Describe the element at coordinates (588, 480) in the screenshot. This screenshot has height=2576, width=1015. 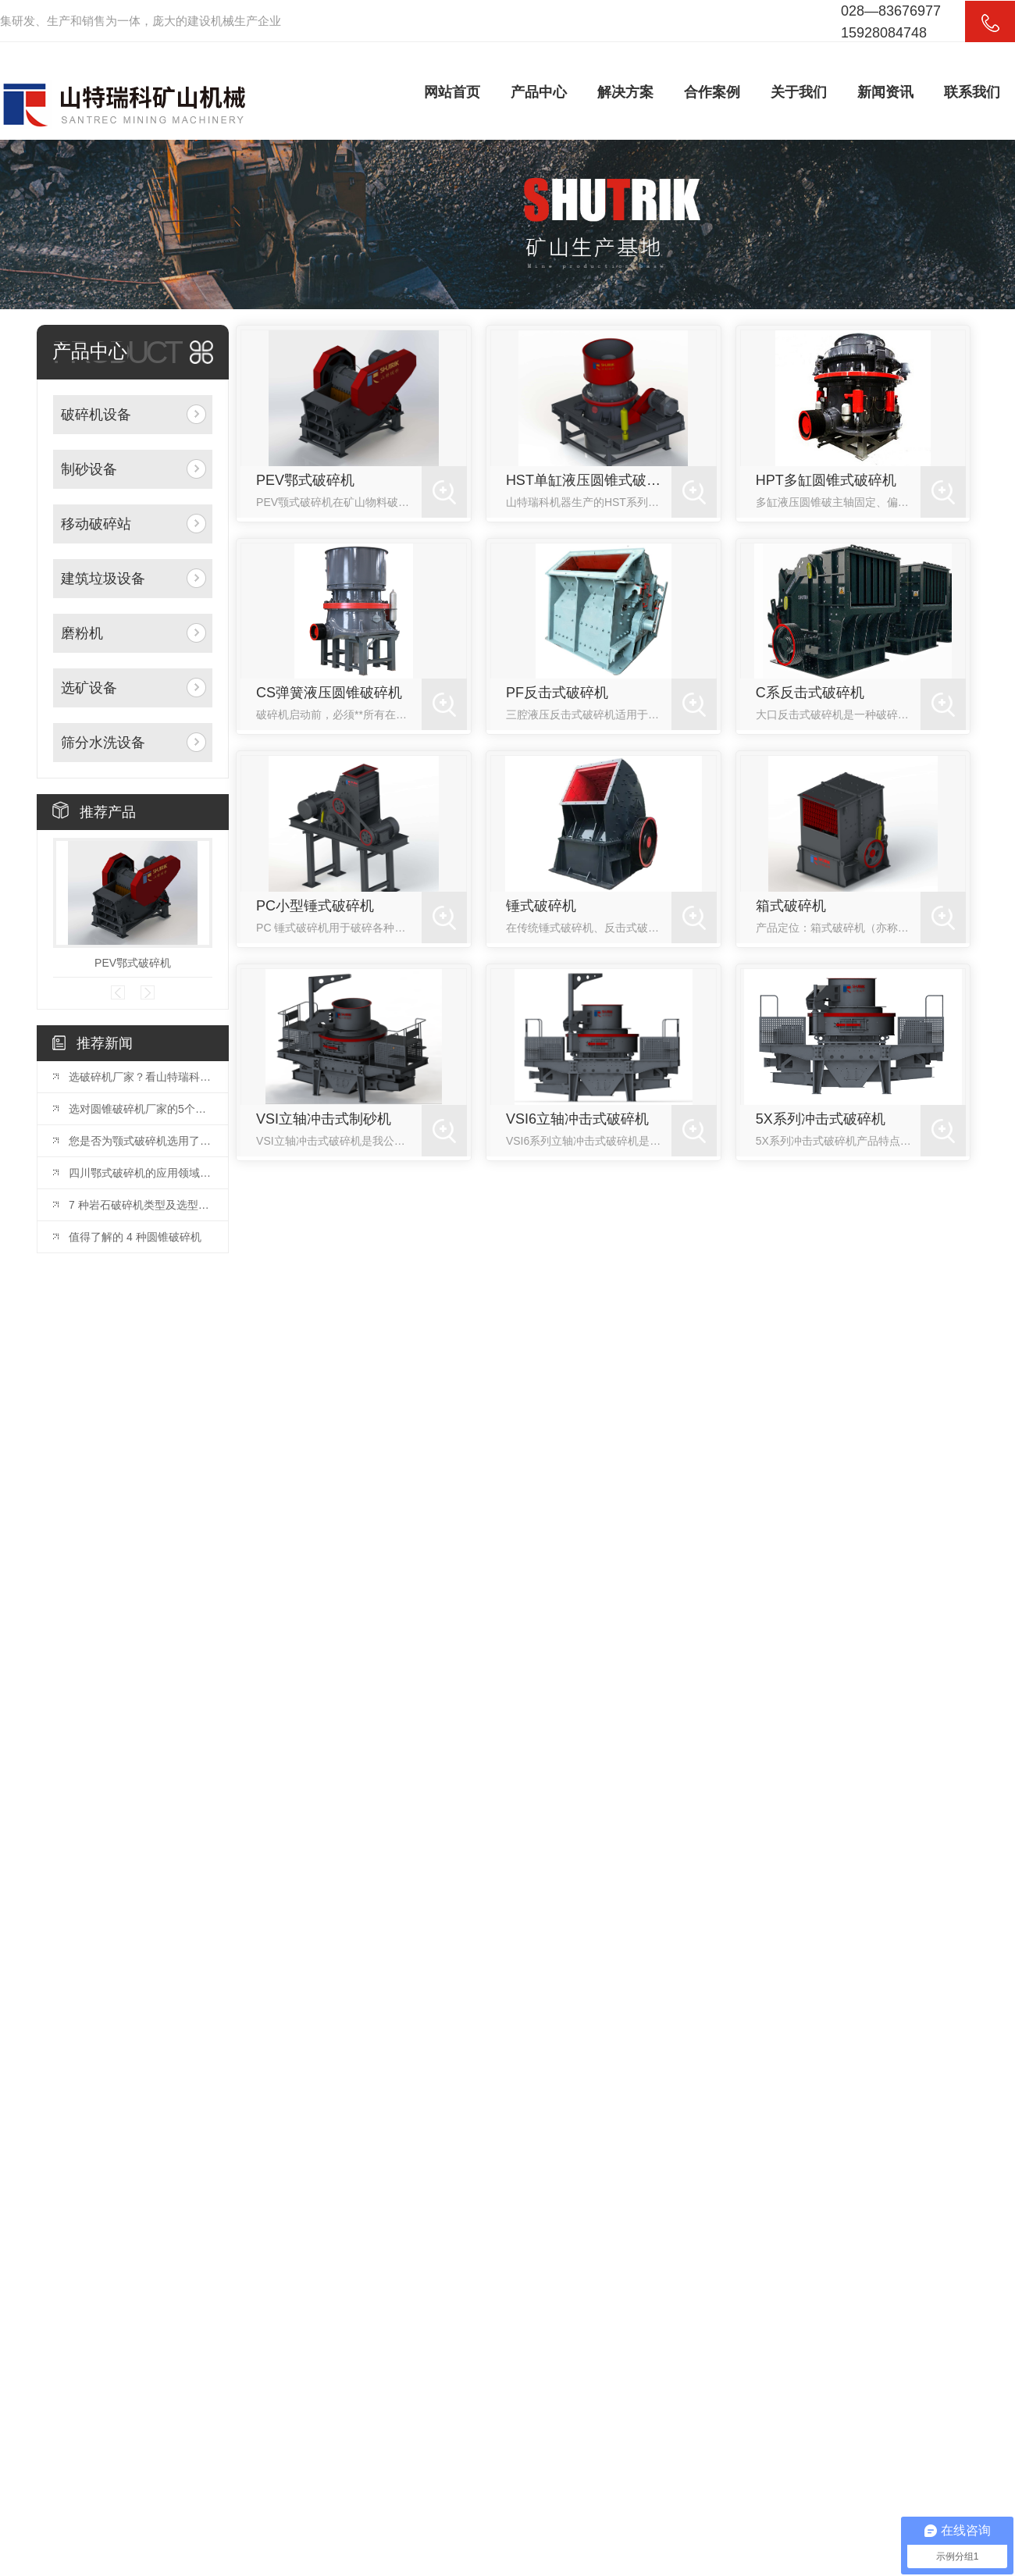
I see `HST单缸液压圆锥式破碎机` at that location.